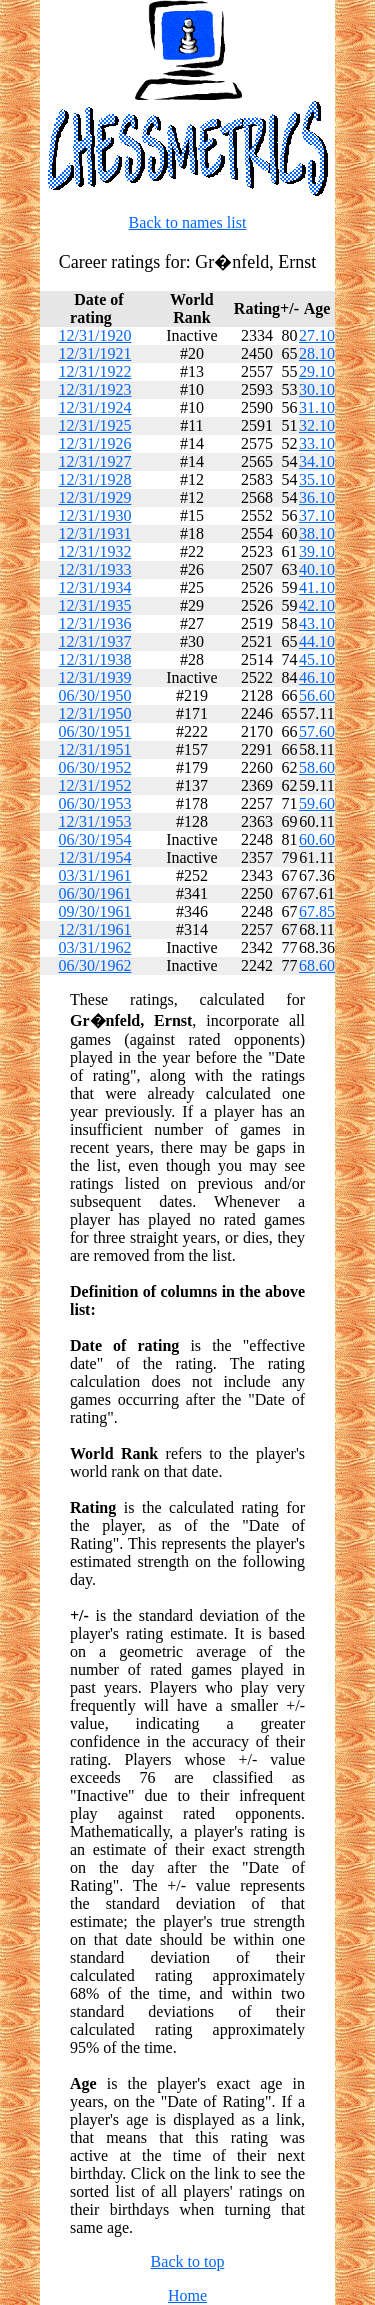  Describe the element at coordinates (317, 407) in the screenshot. I see `31.10` at that location.